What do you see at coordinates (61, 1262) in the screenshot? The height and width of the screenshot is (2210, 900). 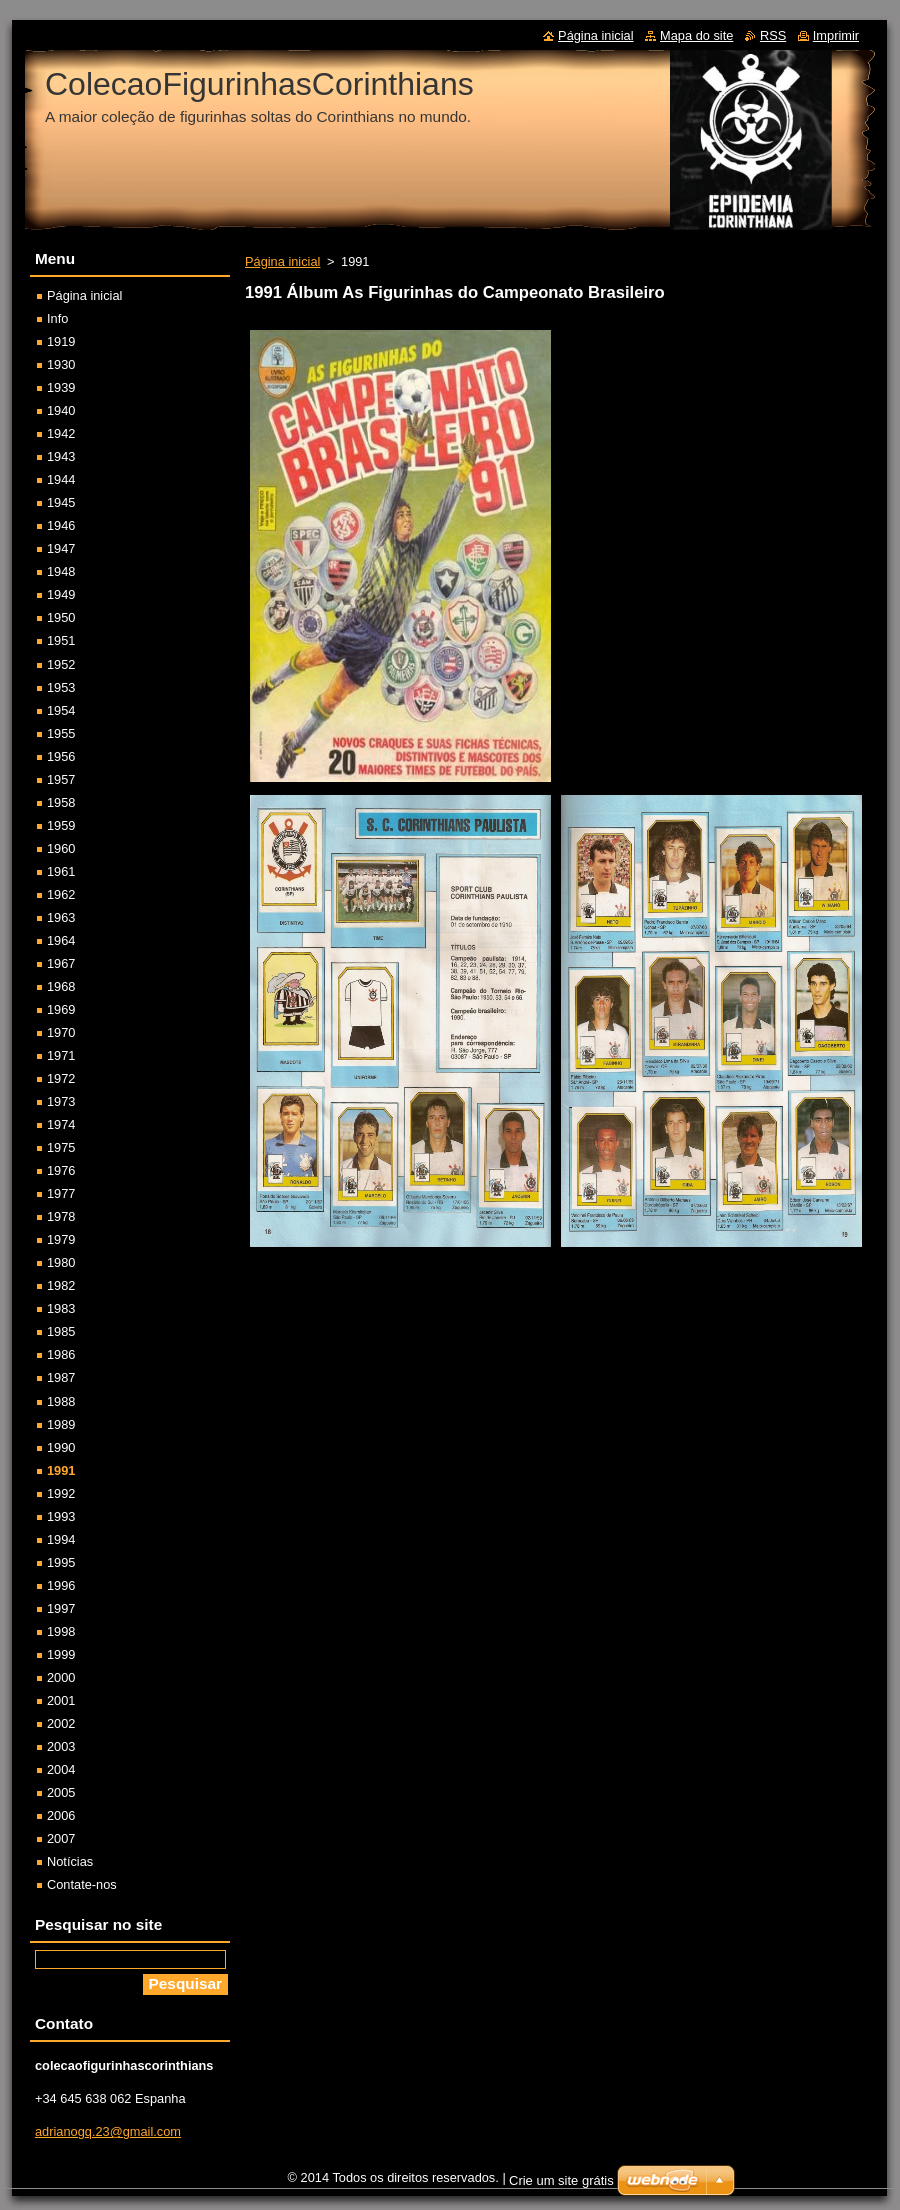 I see `1980` at bounding box center [61, 1262].